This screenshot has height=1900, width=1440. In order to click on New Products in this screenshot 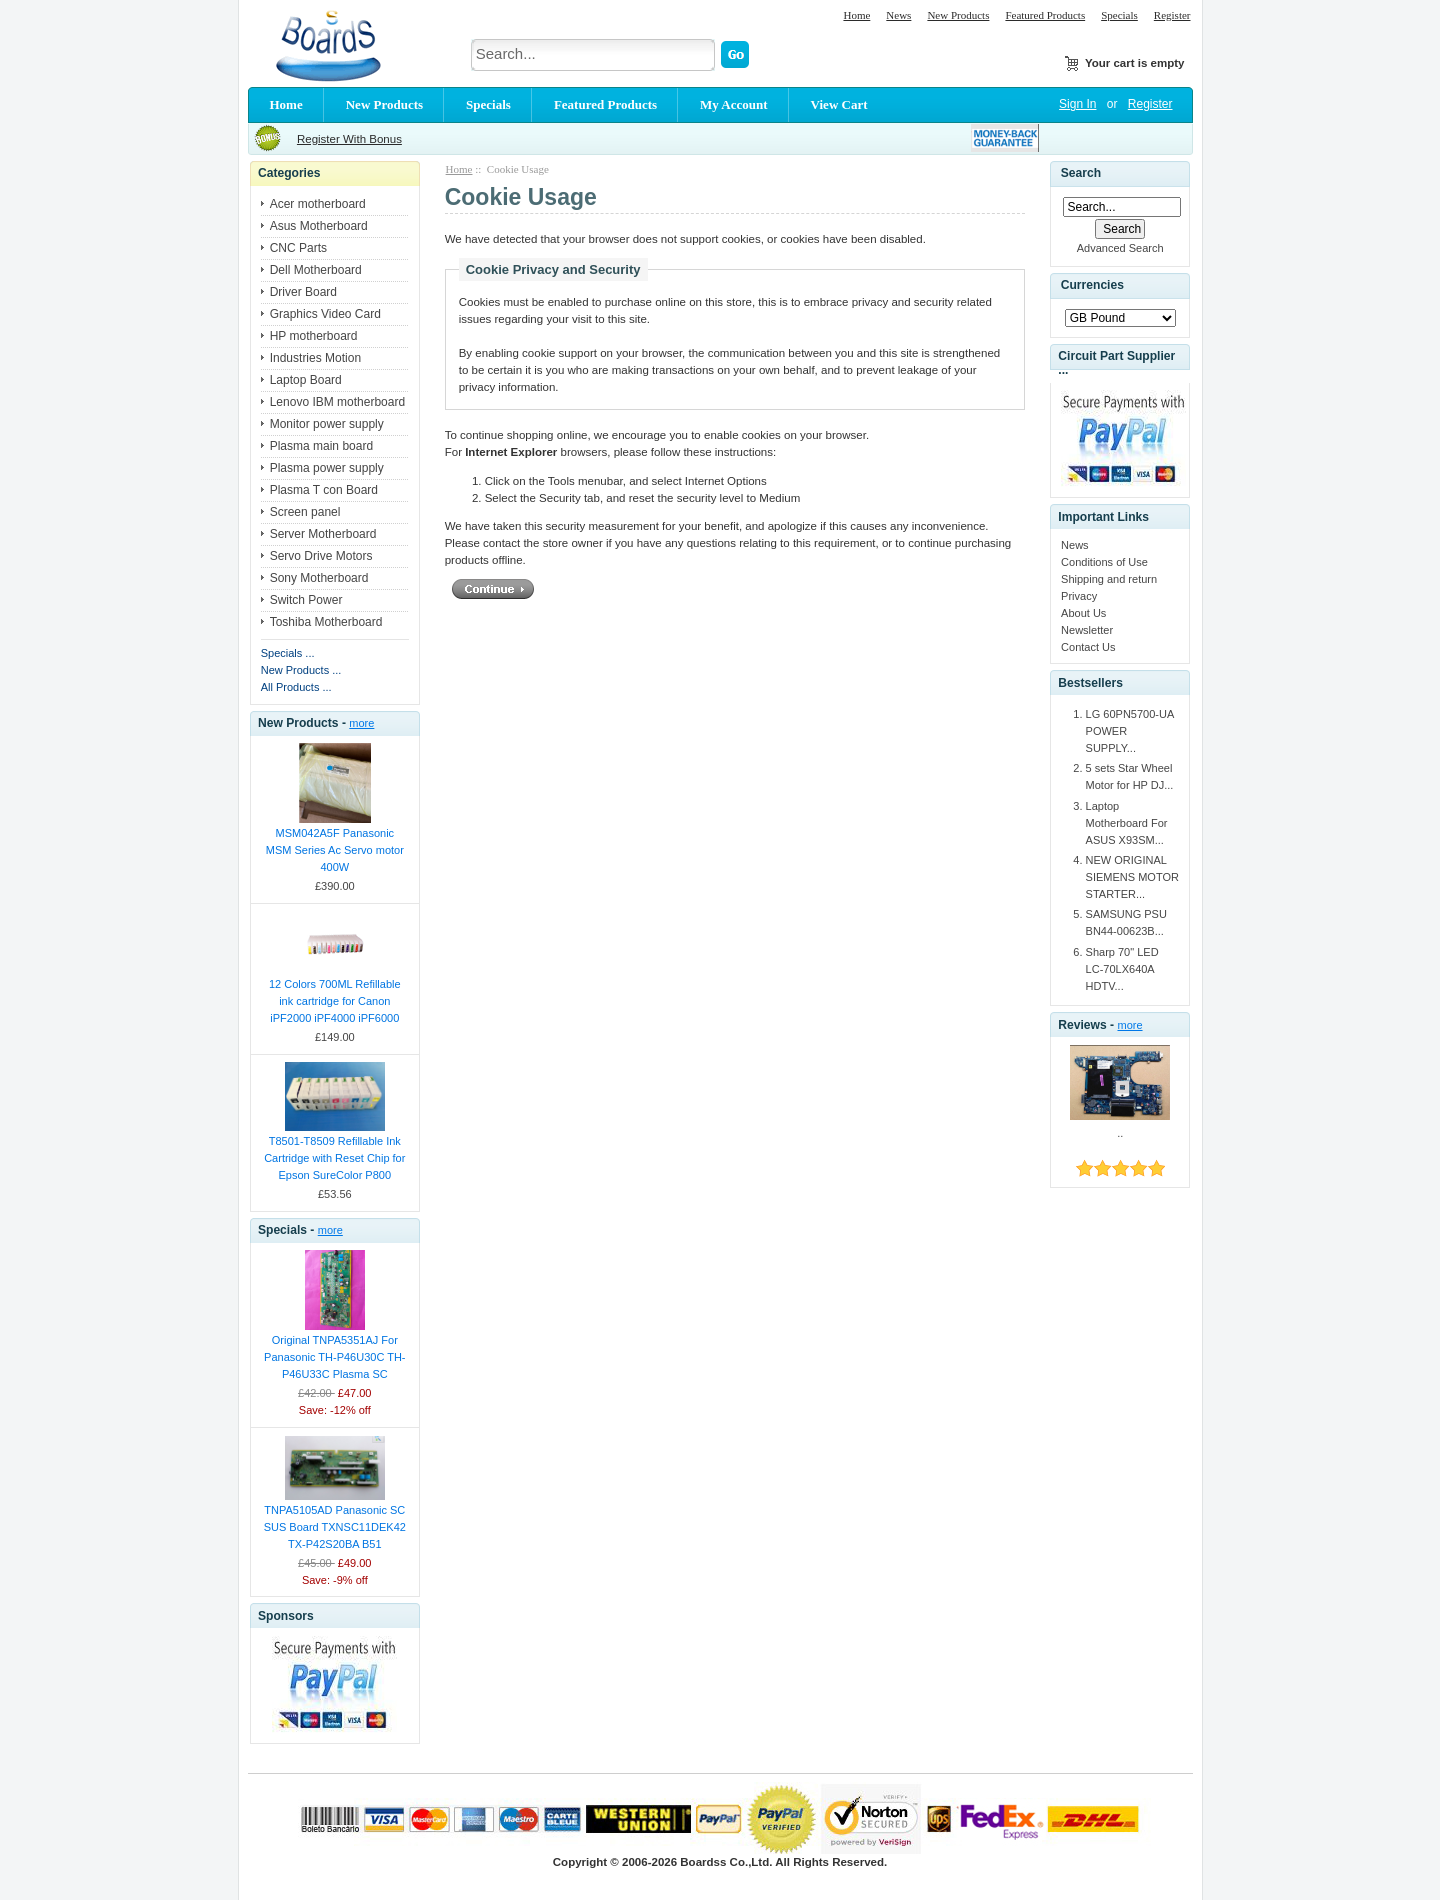, I will do `click(958, 15)`.